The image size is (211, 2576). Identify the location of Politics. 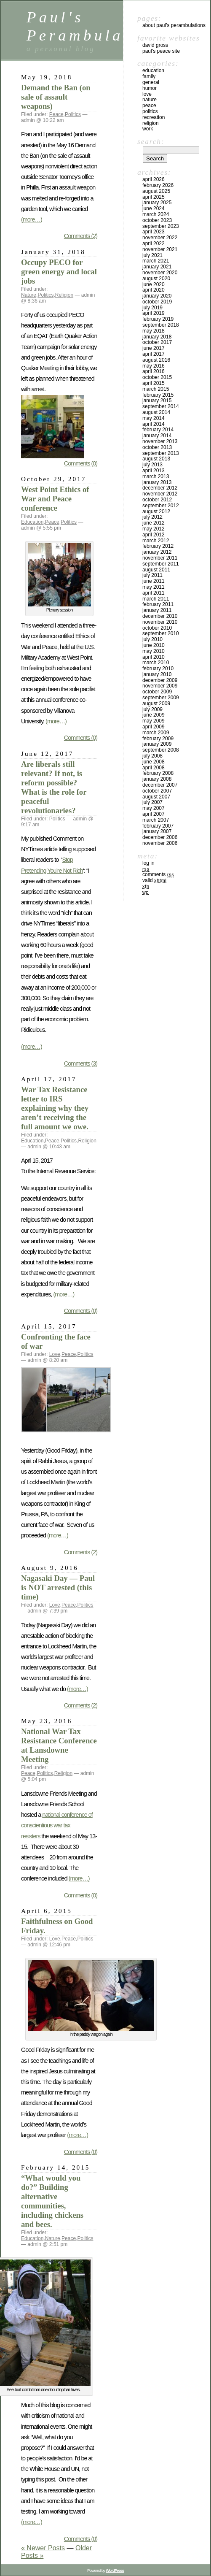
(73, 114).